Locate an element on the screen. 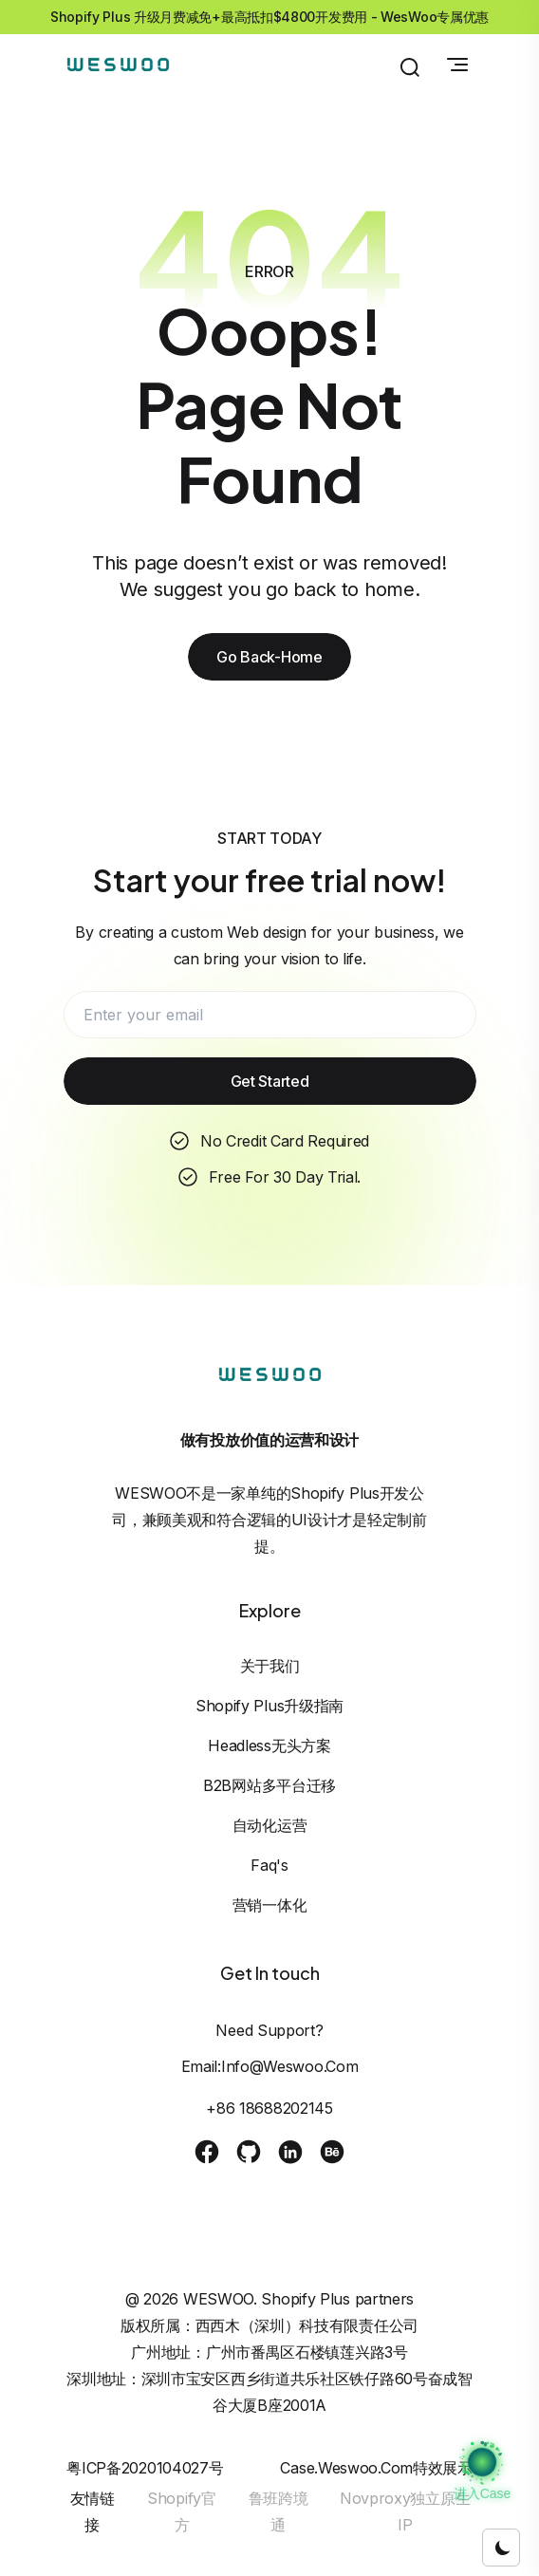 The height and width of the screenshot is (2576, 539). +86 18688202145 is located at coordinates (269, 2108).